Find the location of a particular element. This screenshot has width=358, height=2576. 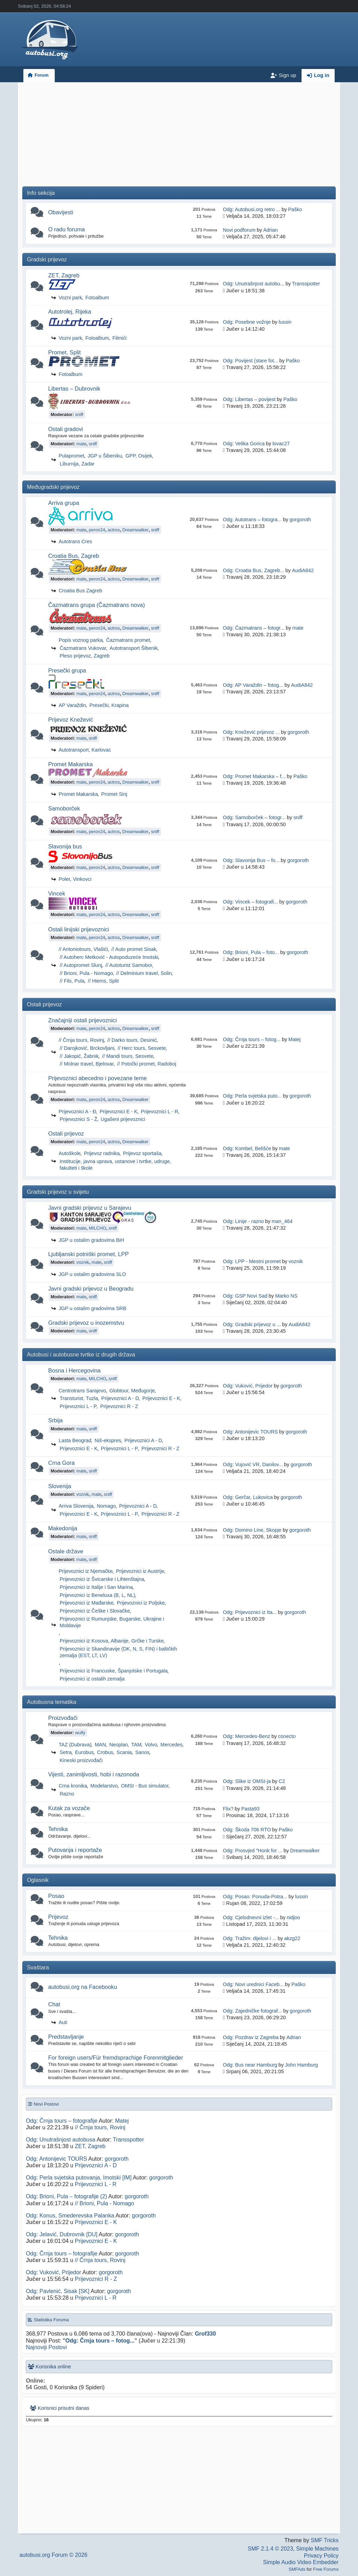

John Hamburg is located at coordinates (301, 2065).